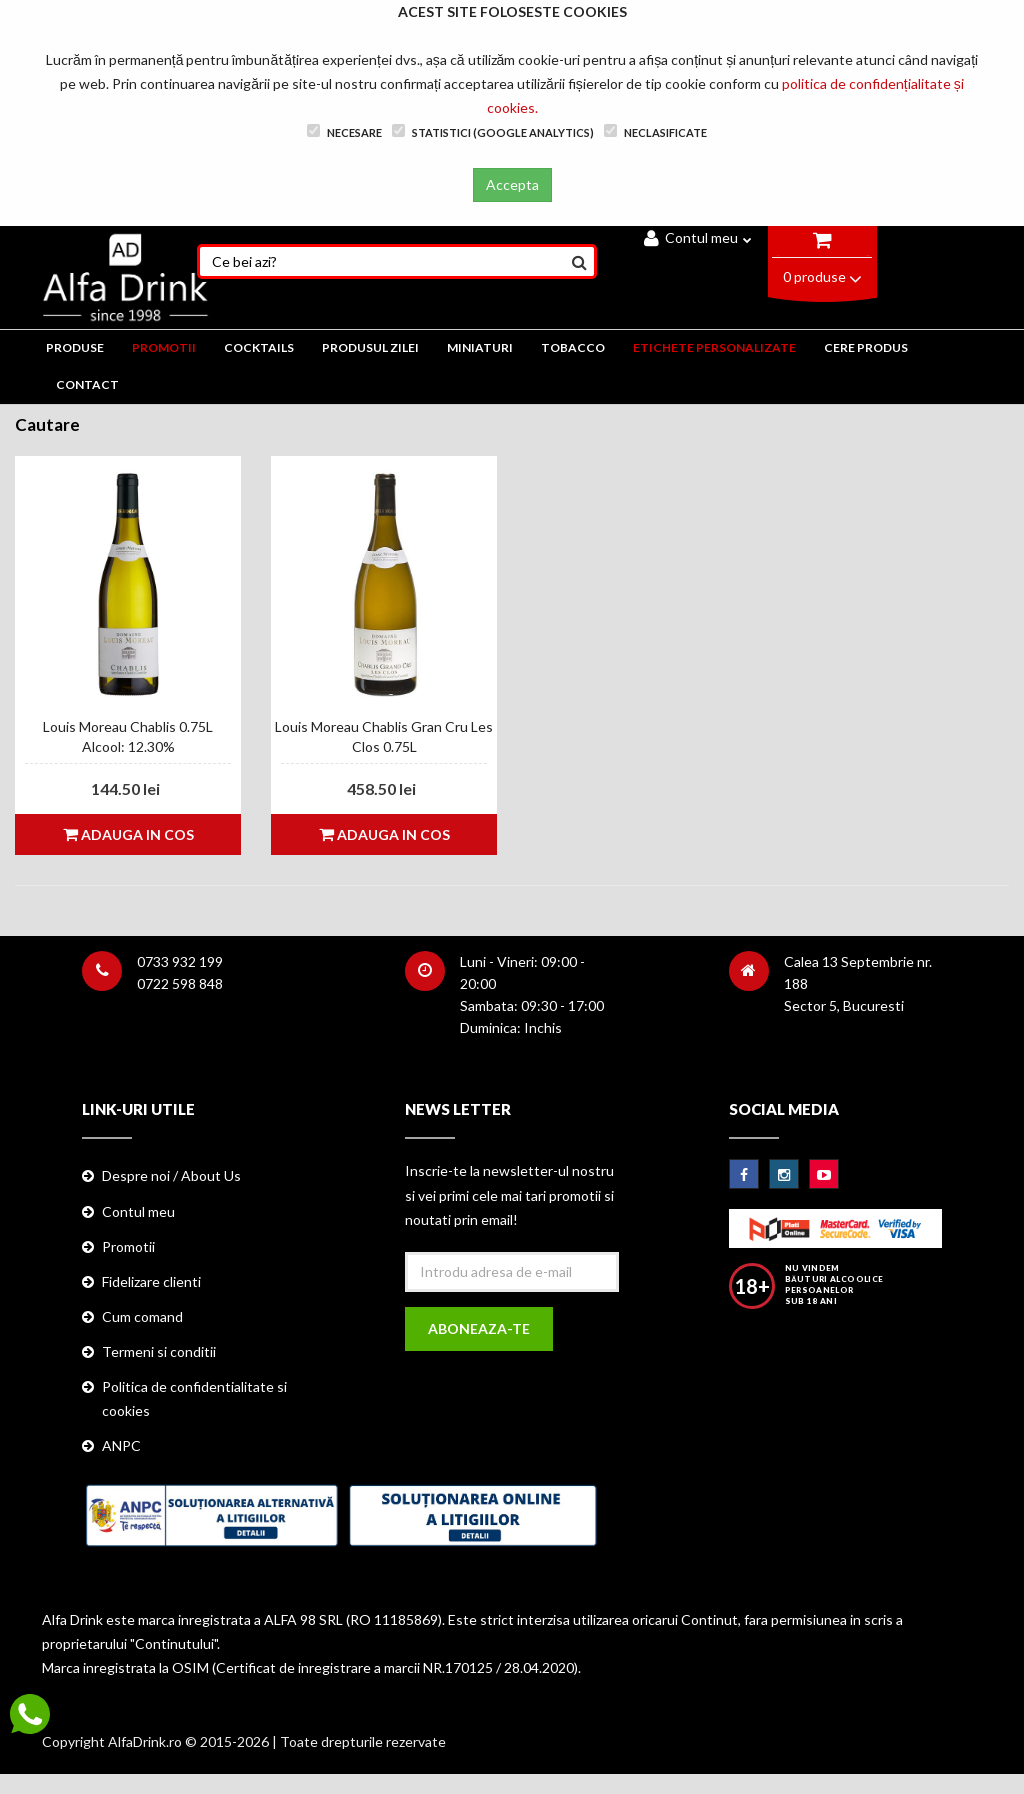 This screenshot has height=1794, width=1024. What do you see at coordinates (698, 237) in the screenshot?
I see `Contul meu` at bounding box center [698, 237].